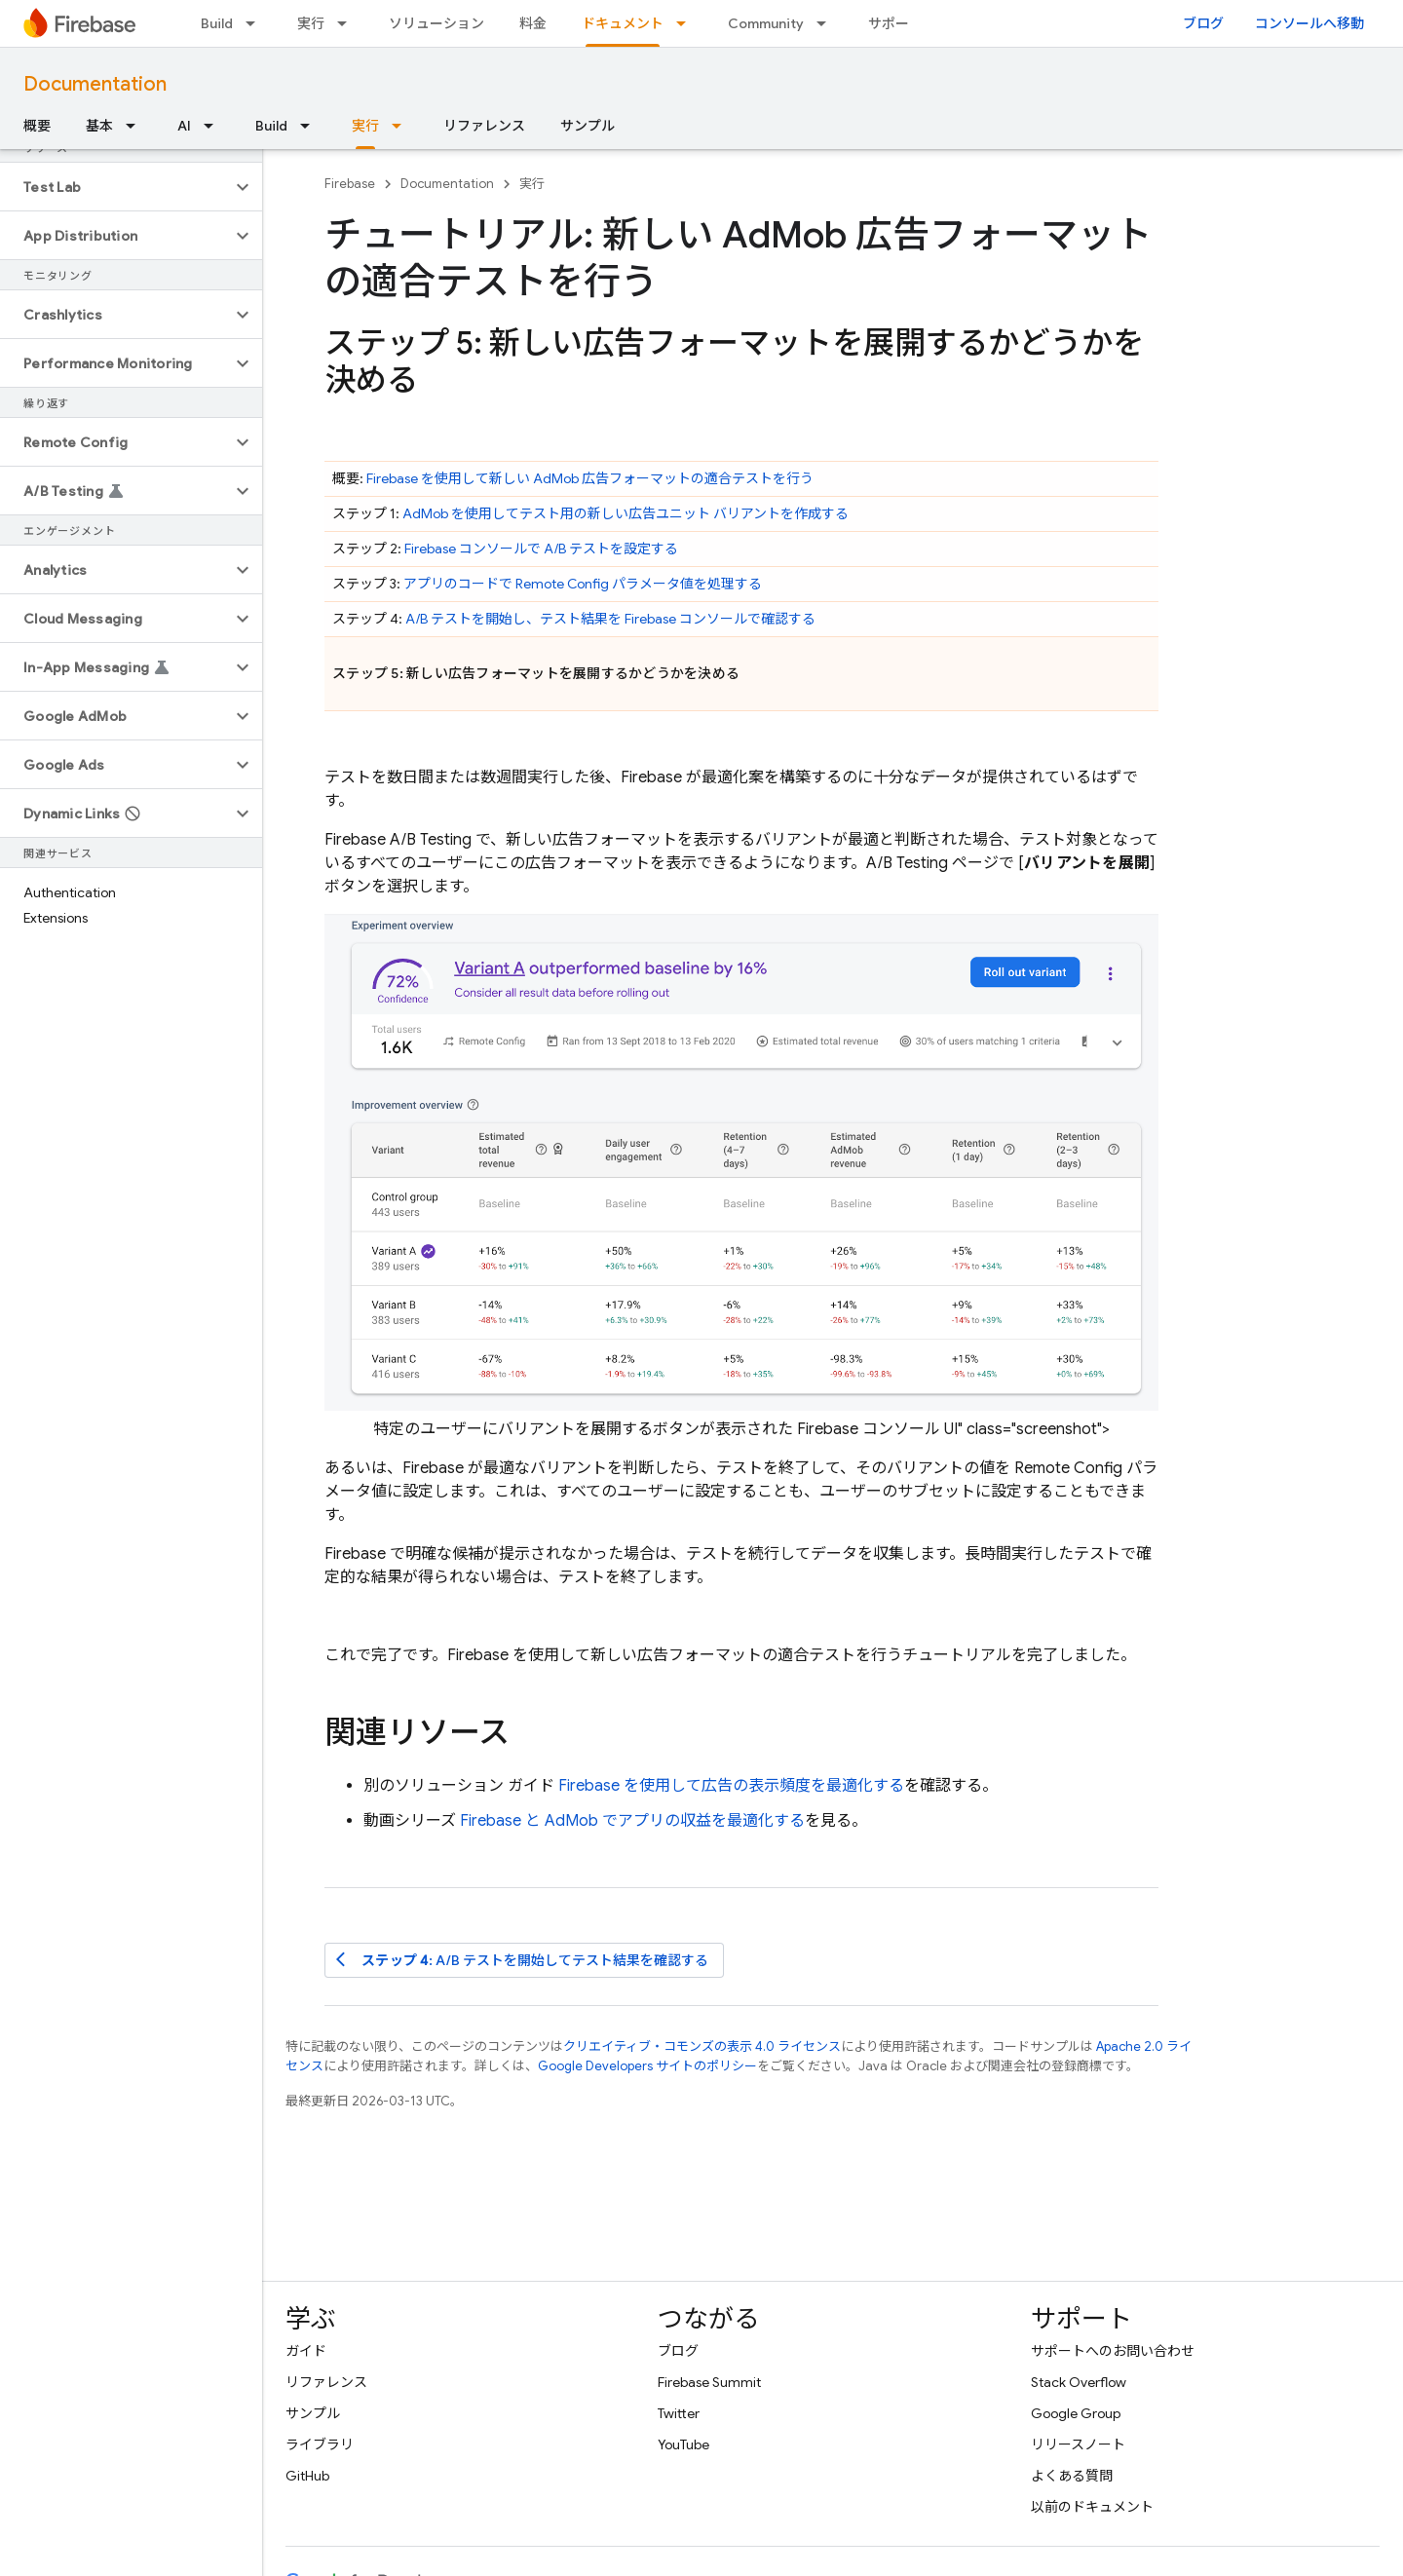 The width and height of the screenshot is (1403, 2576). Describe the element at coordinates (1203, 23) in the screenshot. I see `ブログ` at that location.